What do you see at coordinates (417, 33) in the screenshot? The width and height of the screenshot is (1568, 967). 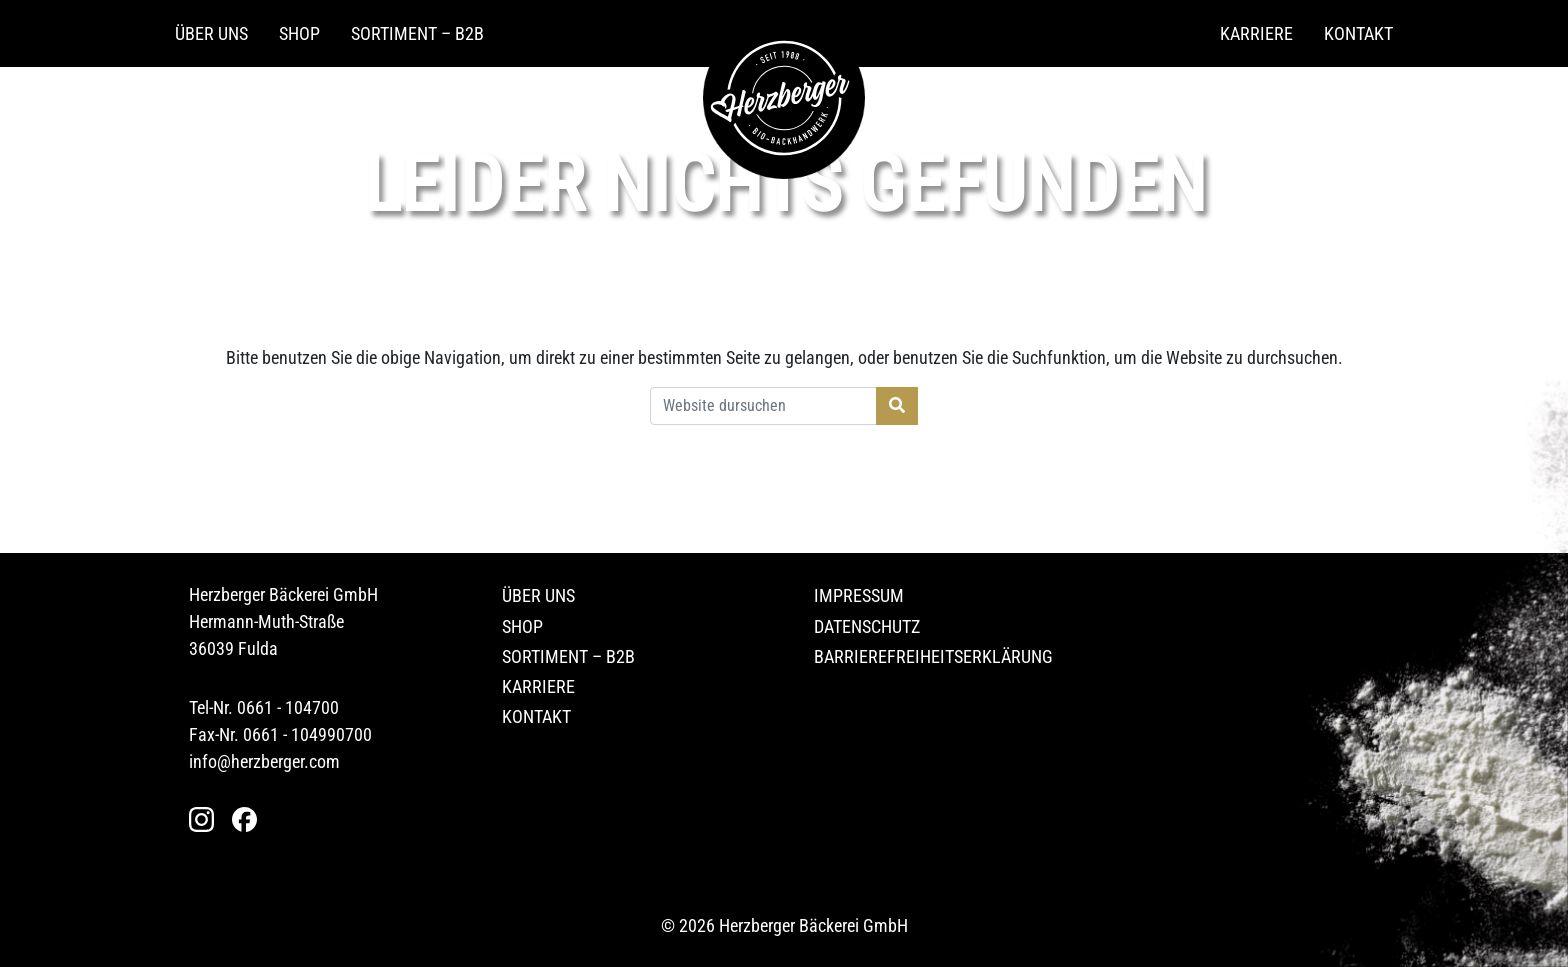 I see `Sortiment – B2B` at bounding box center [417, 33].